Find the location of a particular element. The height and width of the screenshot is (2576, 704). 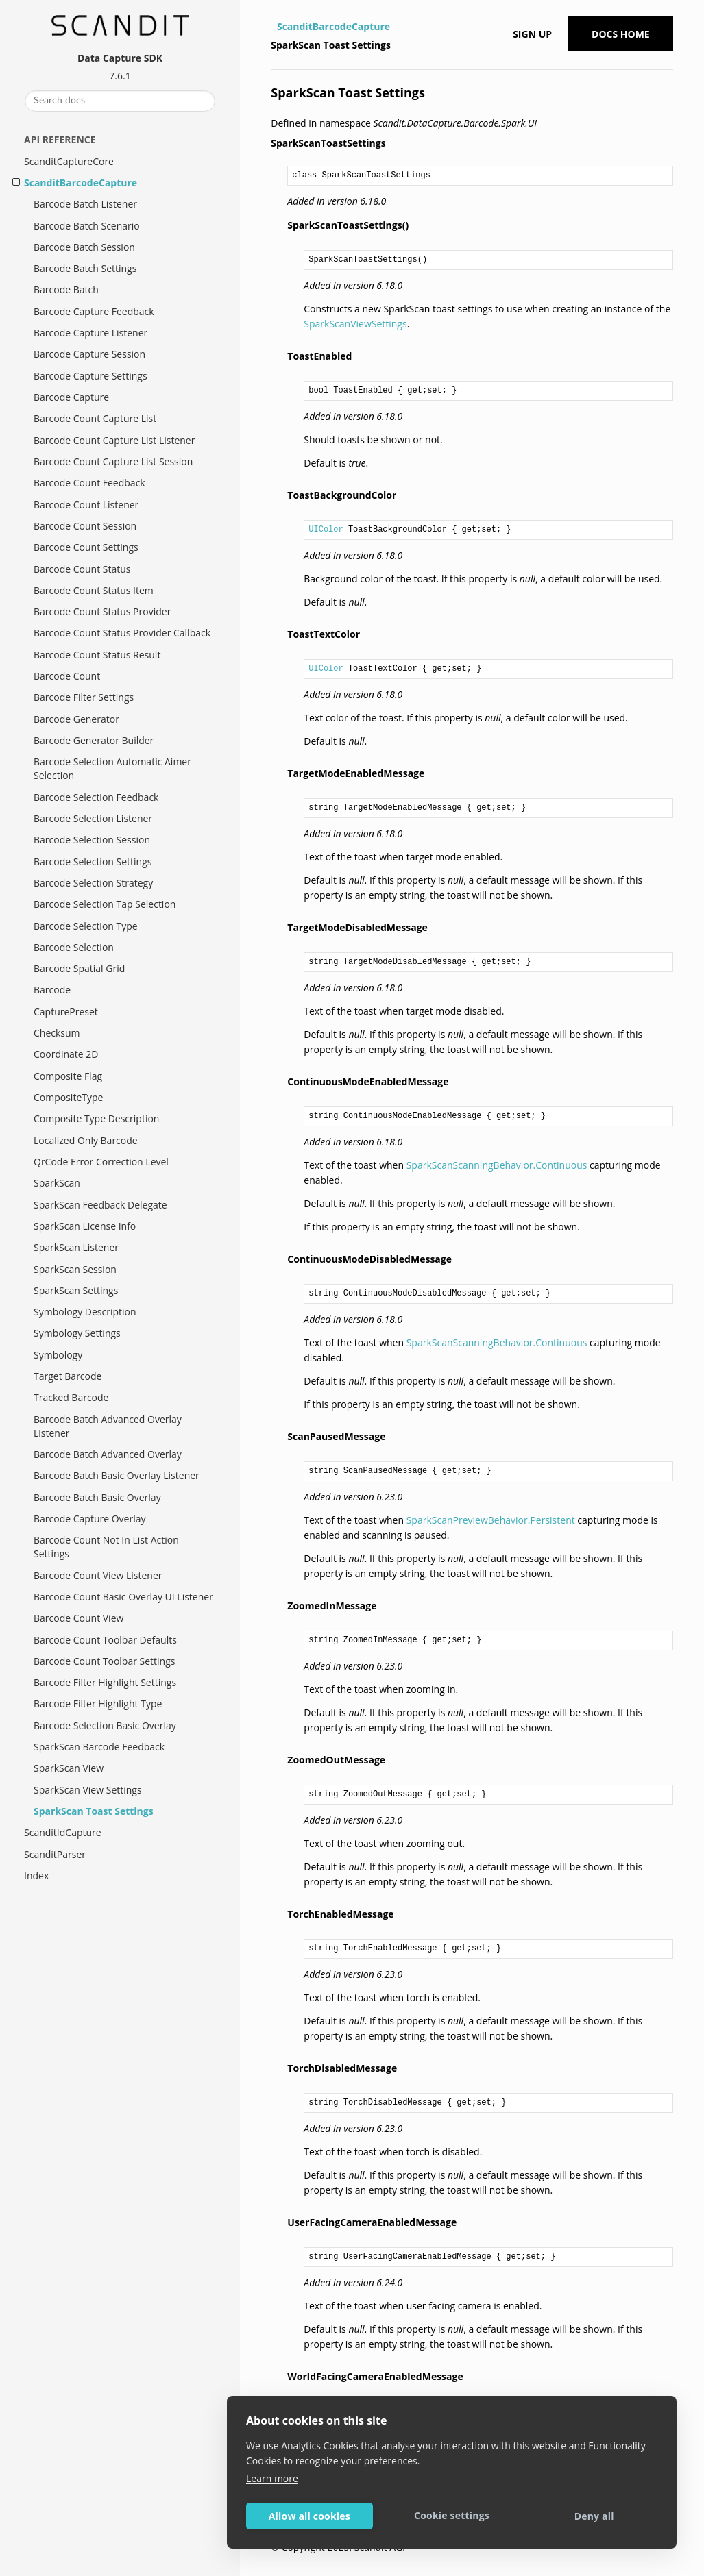

Barcode Selection Session is located at coordinates (92, 839).